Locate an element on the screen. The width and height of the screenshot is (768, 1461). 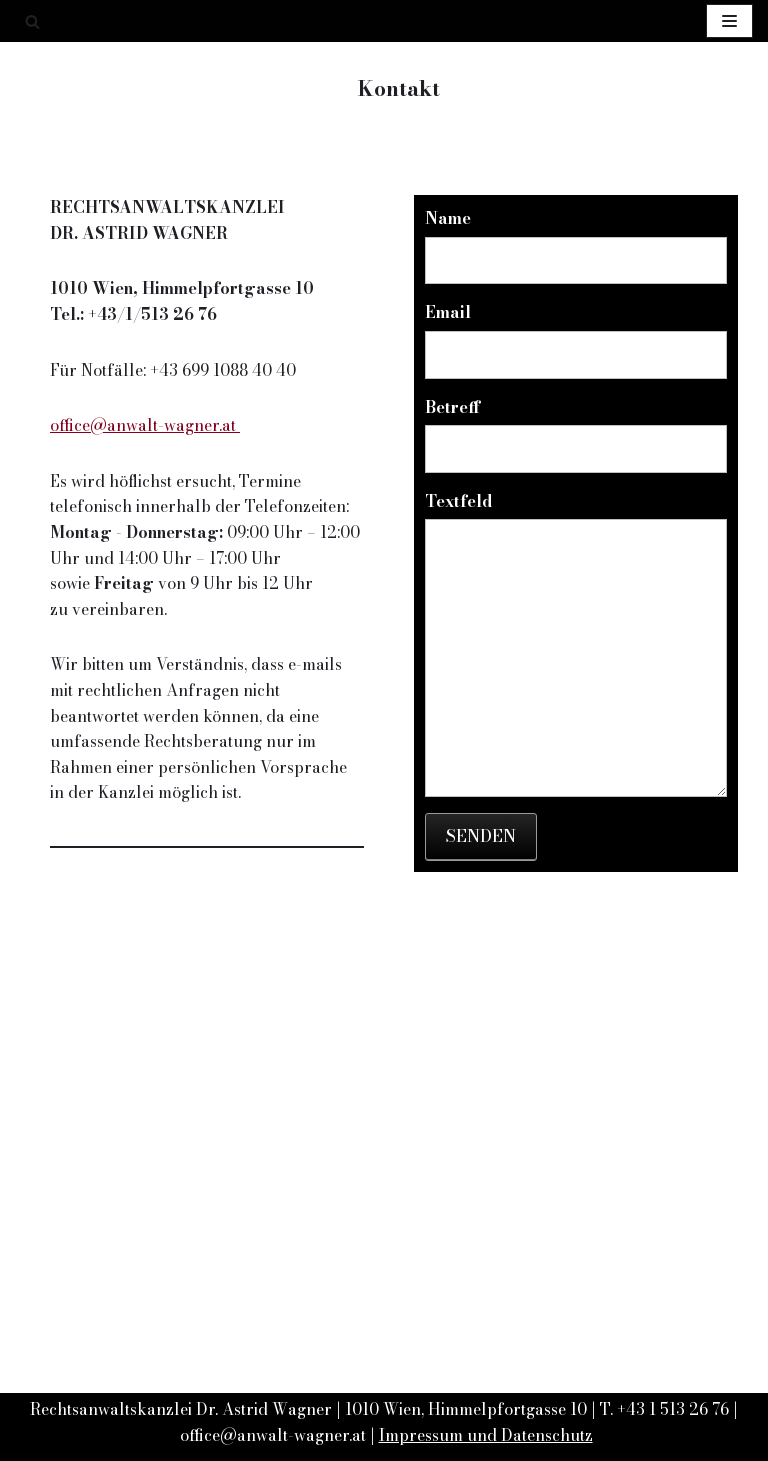
Impressum und Datenschutz is located at coordinates (486, 1435).